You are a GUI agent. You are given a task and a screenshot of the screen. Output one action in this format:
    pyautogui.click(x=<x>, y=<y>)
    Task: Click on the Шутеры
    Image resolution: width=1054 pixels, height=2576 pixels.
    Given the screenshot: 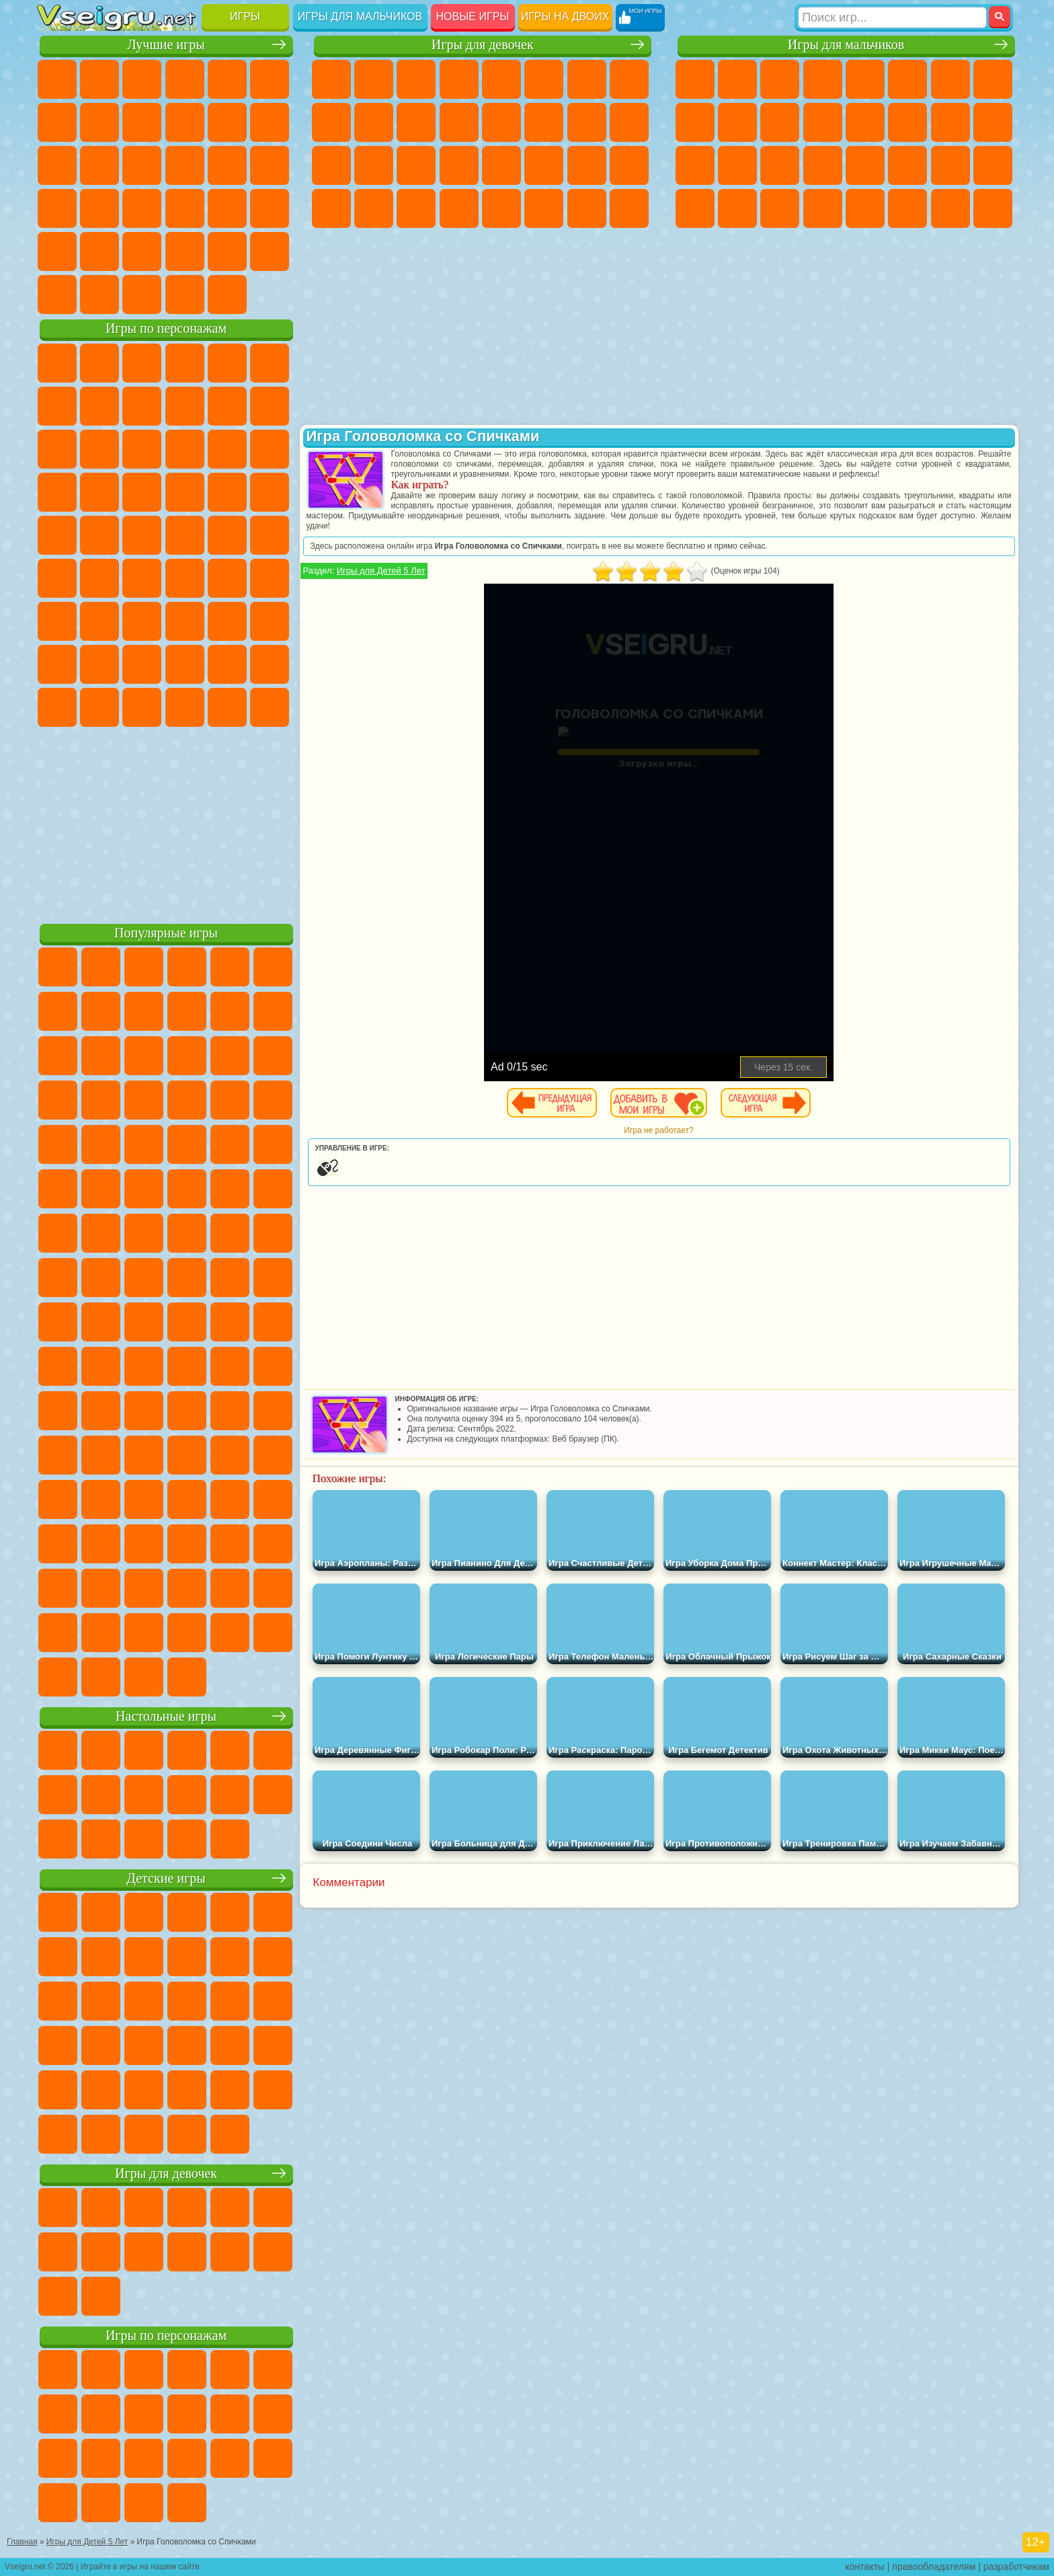 What is the action you would take?
    pyautogui.click(x=737, y=208)
    